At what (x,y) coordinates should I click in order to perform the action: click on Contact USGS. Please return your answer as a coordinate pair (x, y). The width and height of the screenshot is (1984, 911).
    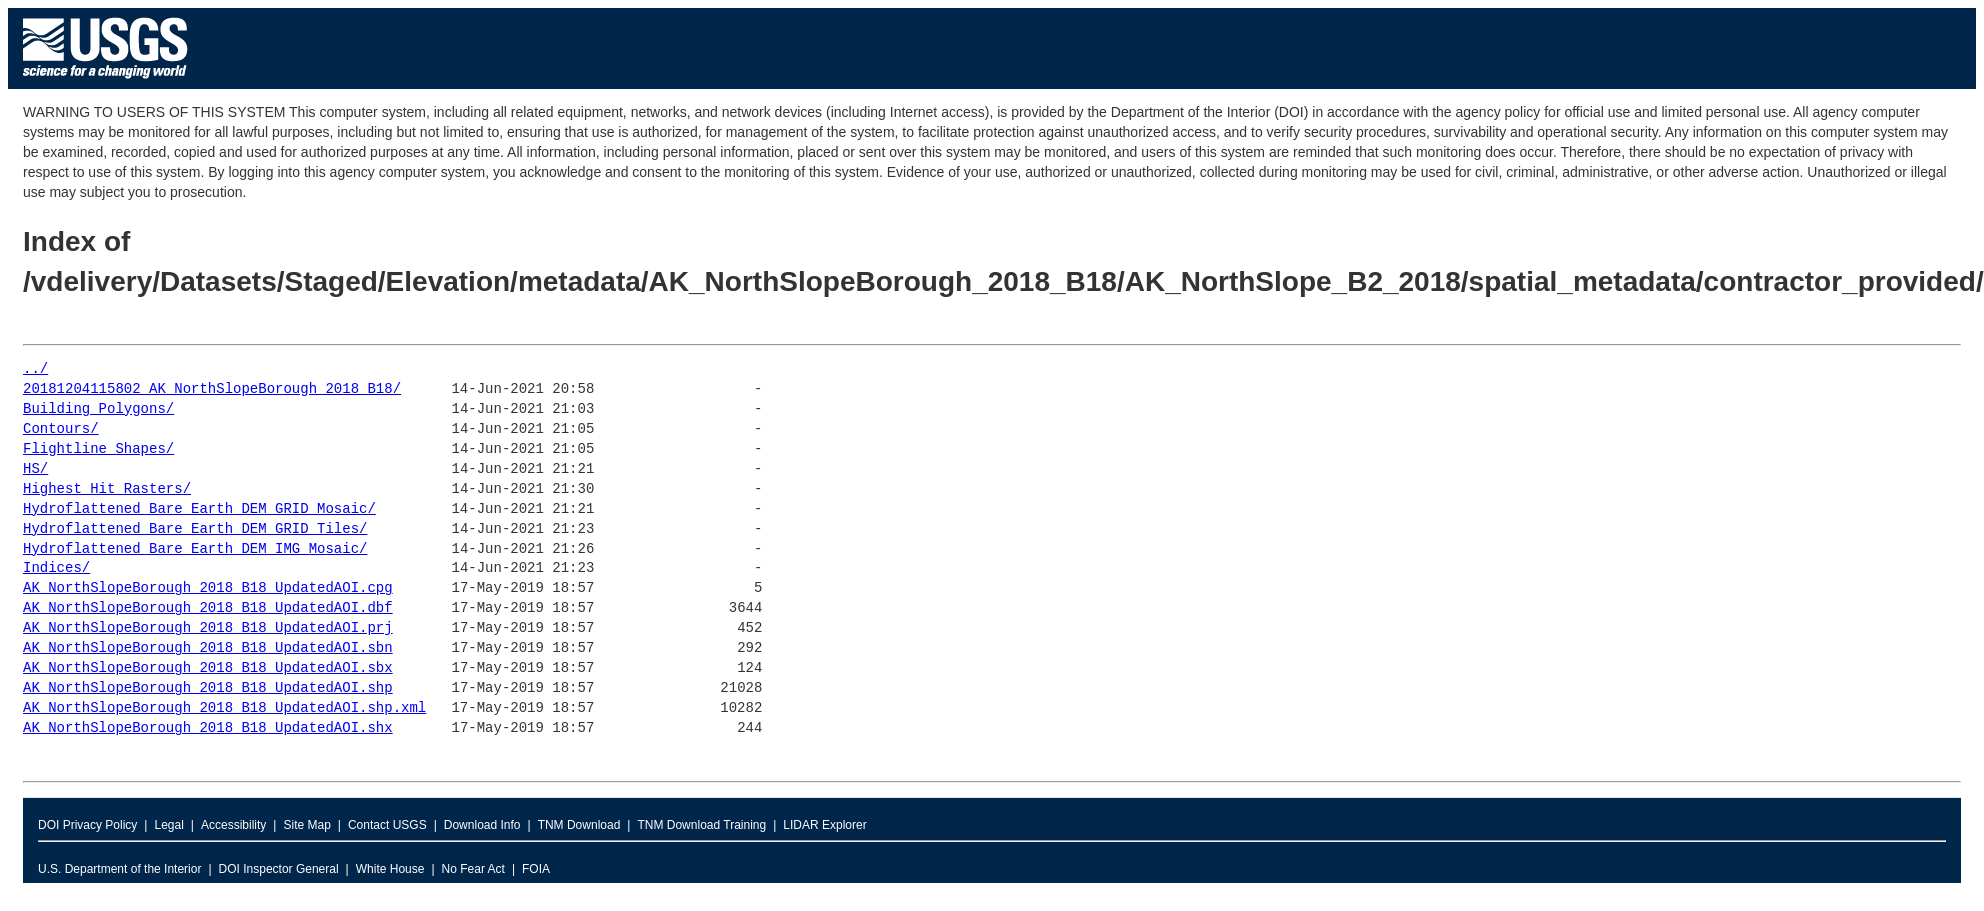
    Looking at the image, I should click on (387, 825).